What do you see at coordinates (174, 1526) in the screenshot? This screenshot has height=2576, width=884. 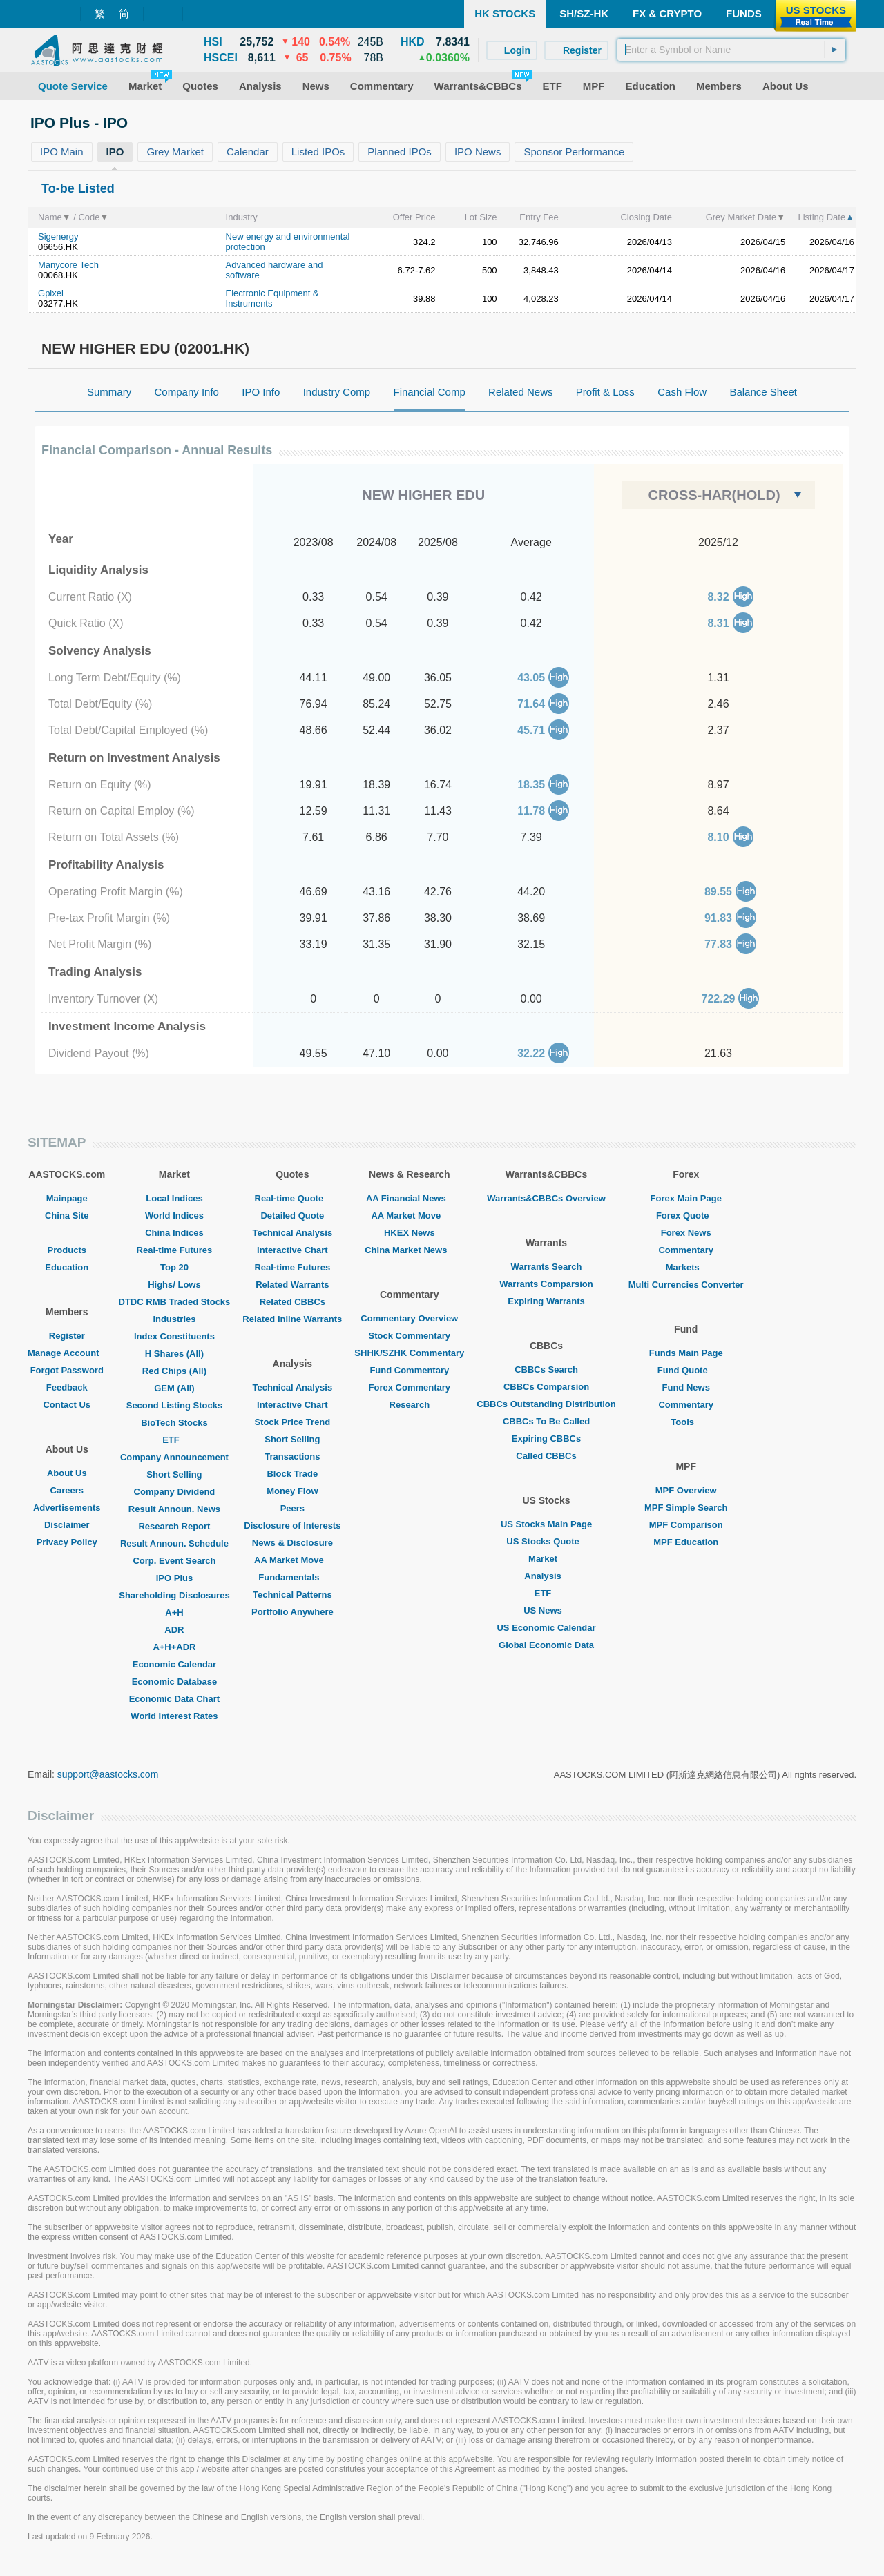 I see `Research Report` at bounding box center [174, 1526].